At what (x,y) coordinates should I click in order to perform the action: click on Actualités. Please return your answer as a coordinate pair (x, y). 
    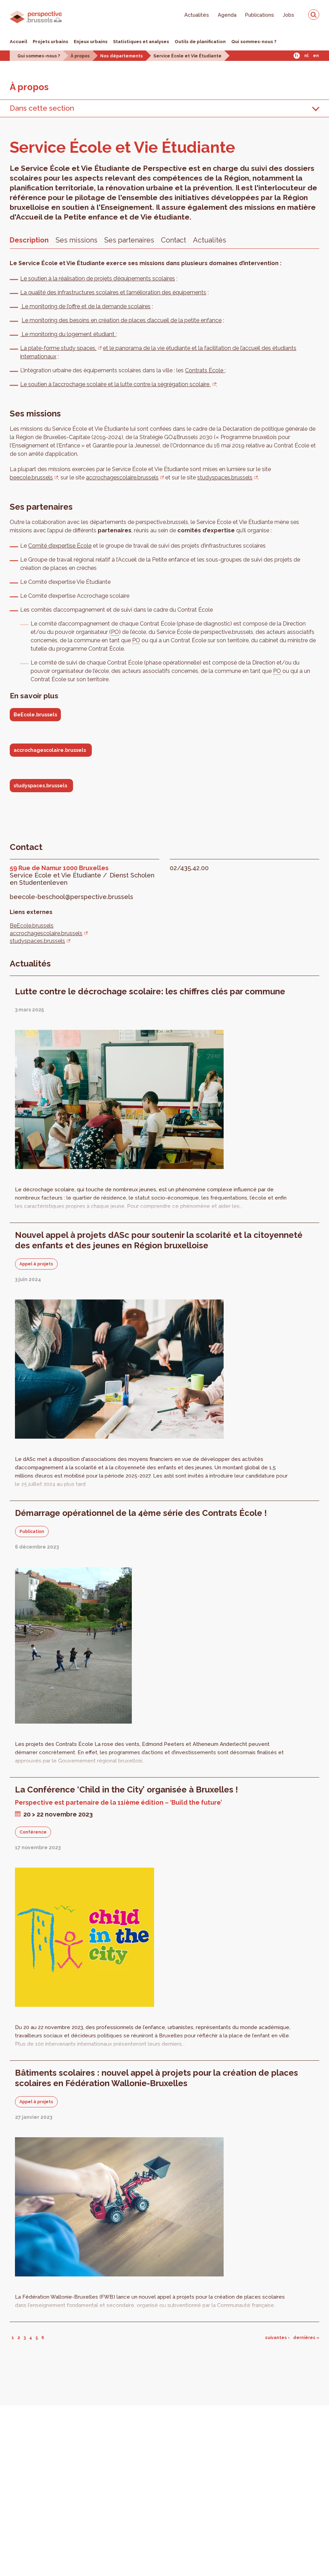
    Looking at the image, I should click on (196, 15).